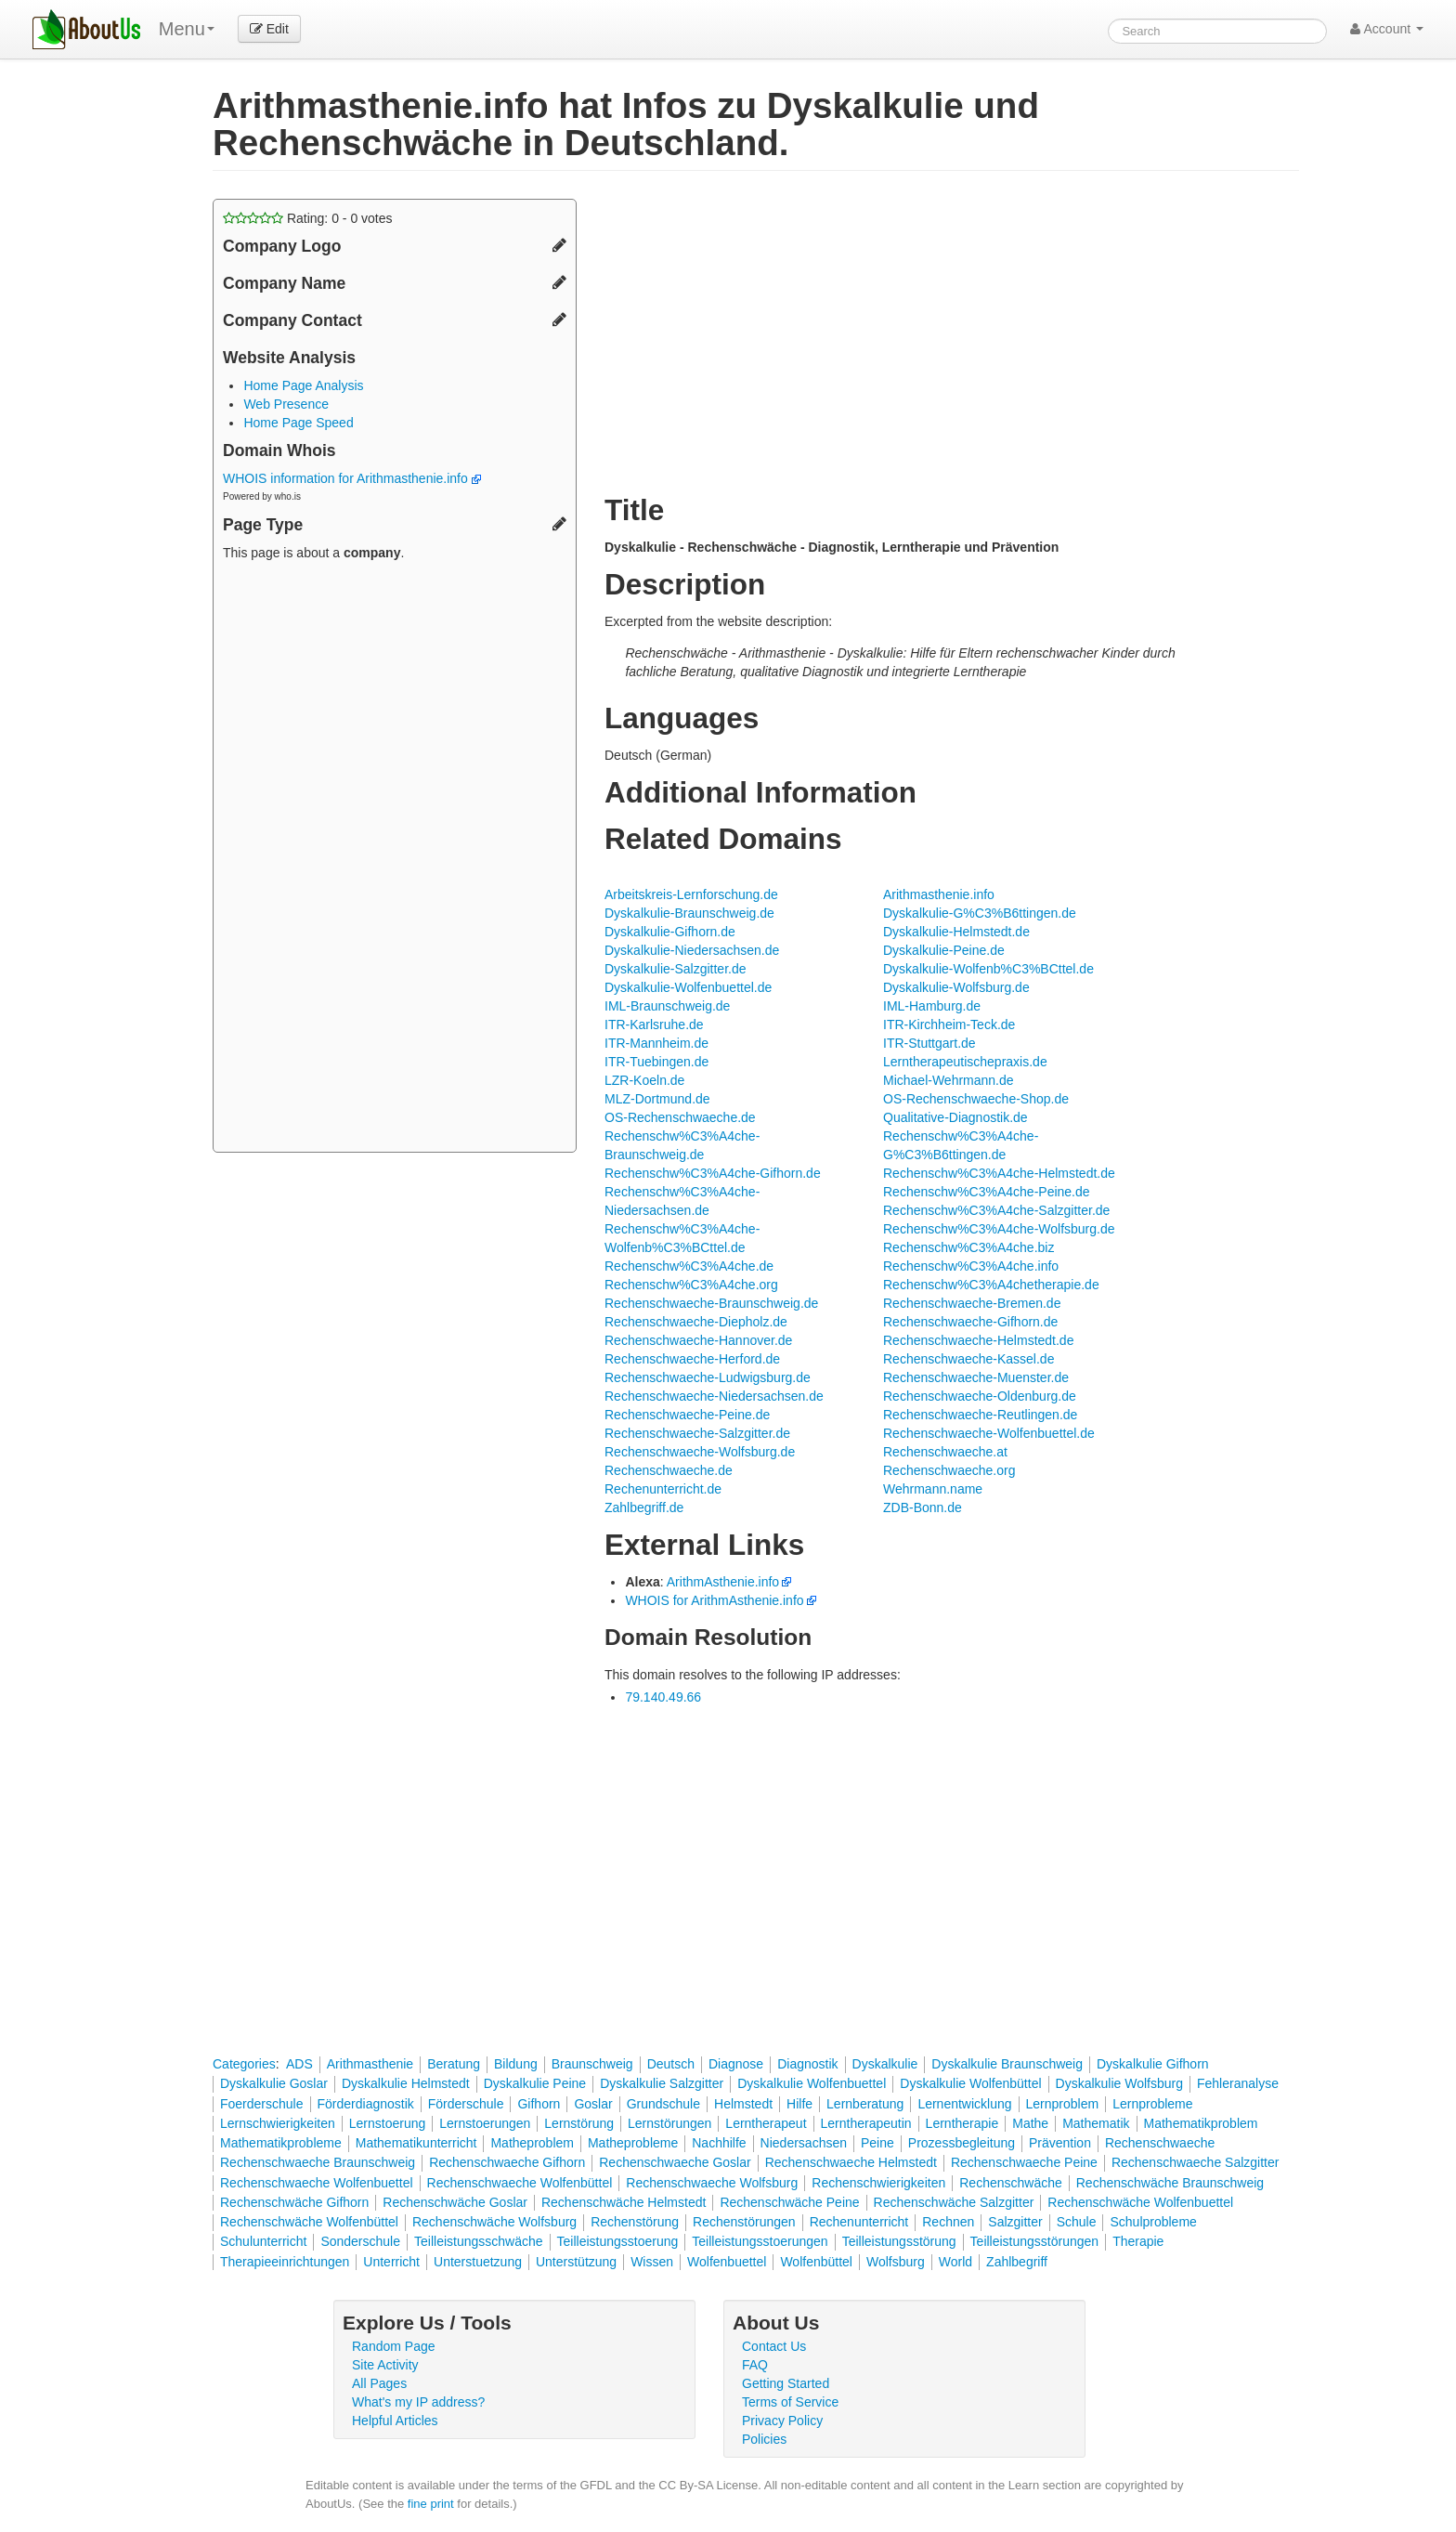 This screenshot has width=1456, height=2532. What do you see at coordinates (714, 1600) in the screenshot?
I see `WHOIS for ArithmAsthenie.info` at bounding box center [714, 1600].